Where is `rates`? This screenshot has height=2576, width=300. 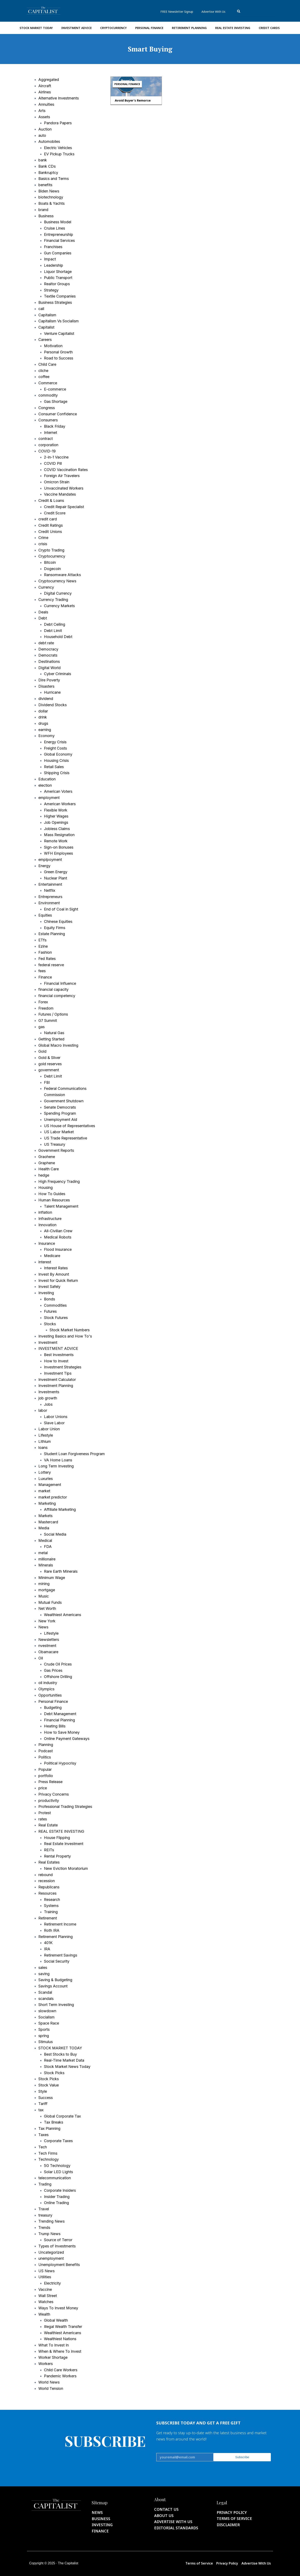
rates is located at coordinates (42, 1819).